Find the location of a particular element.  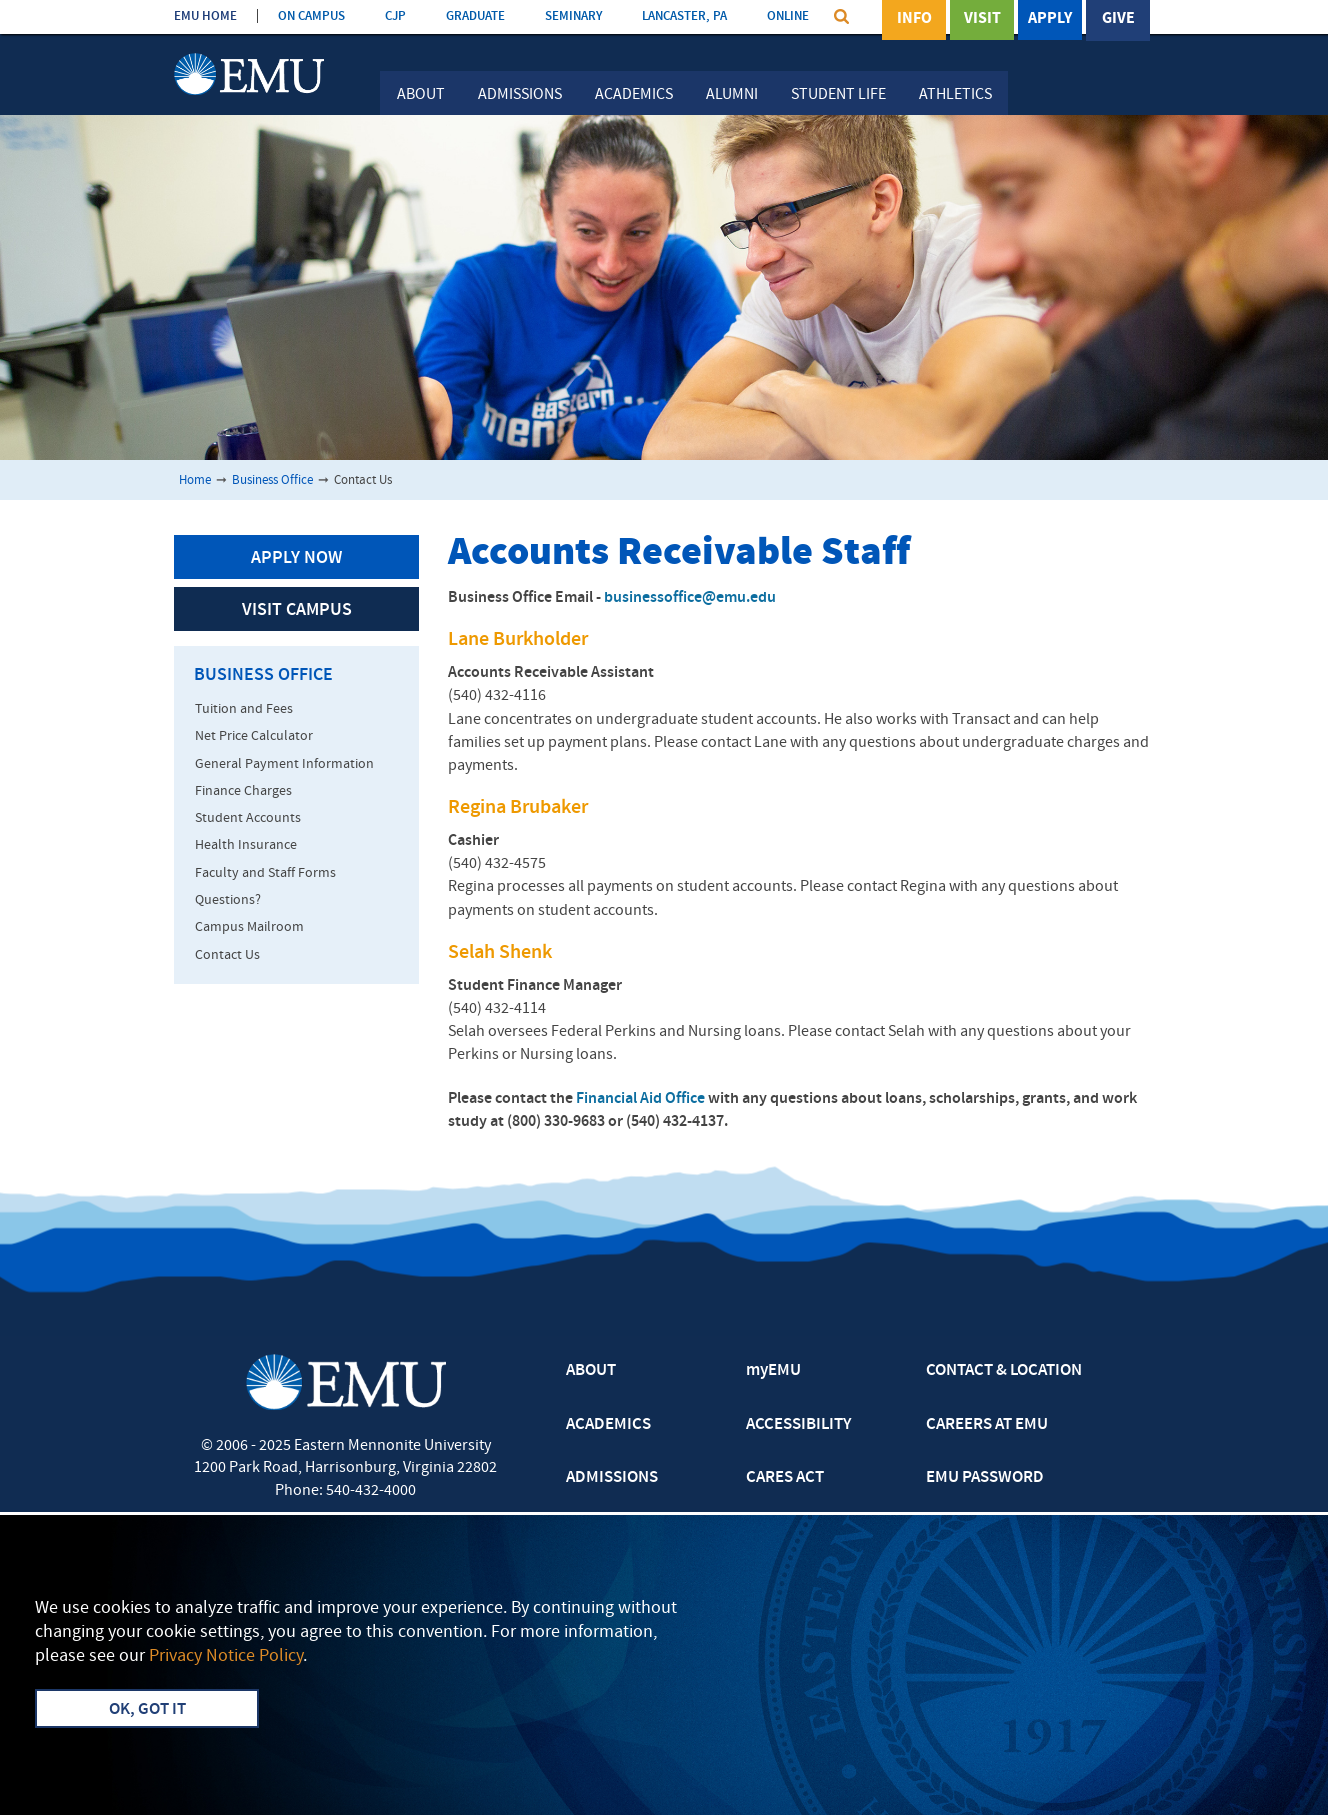

EMU HOME is located at coordinates (205, 16).